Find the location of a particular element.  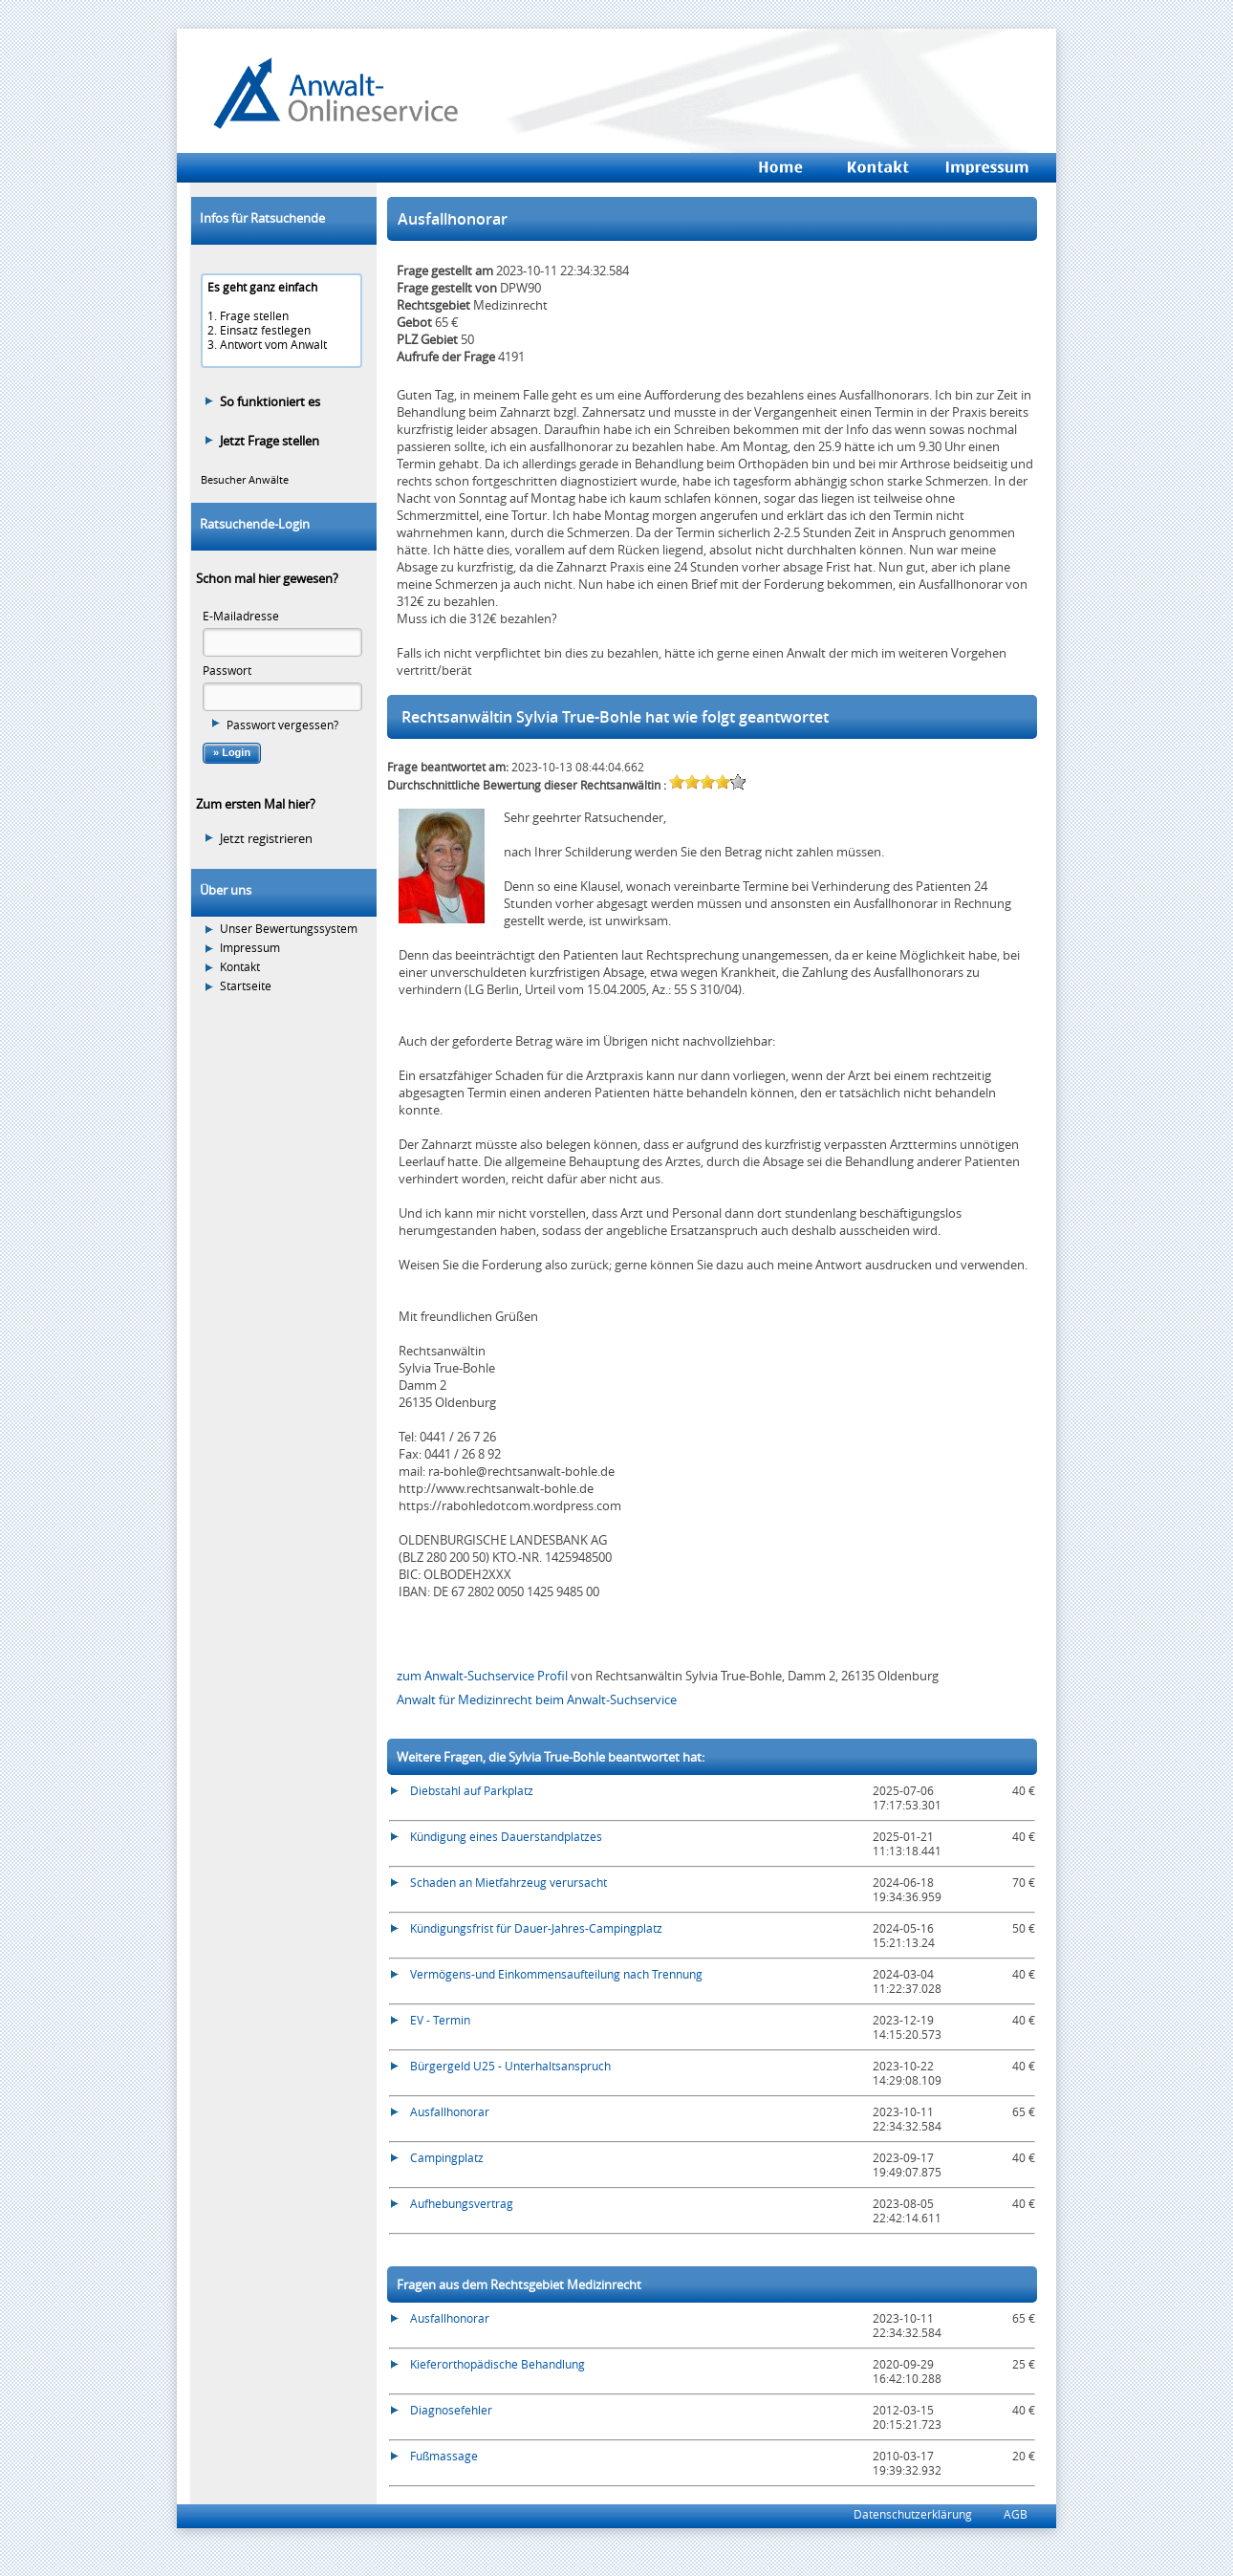

Ausfallhonorar is located at coordinates (449, 2111).